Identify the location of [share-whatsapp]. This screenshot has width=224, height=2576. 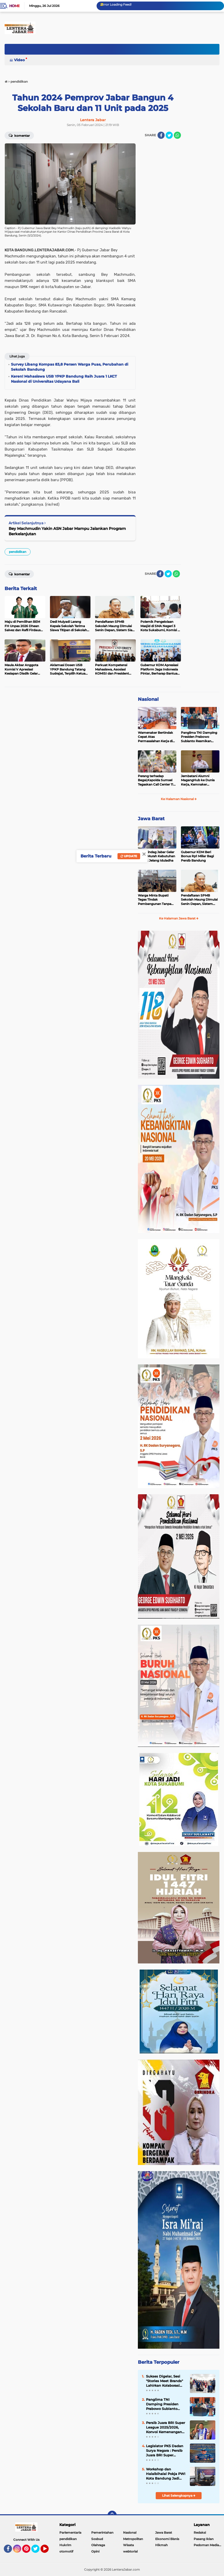
(177, 135).